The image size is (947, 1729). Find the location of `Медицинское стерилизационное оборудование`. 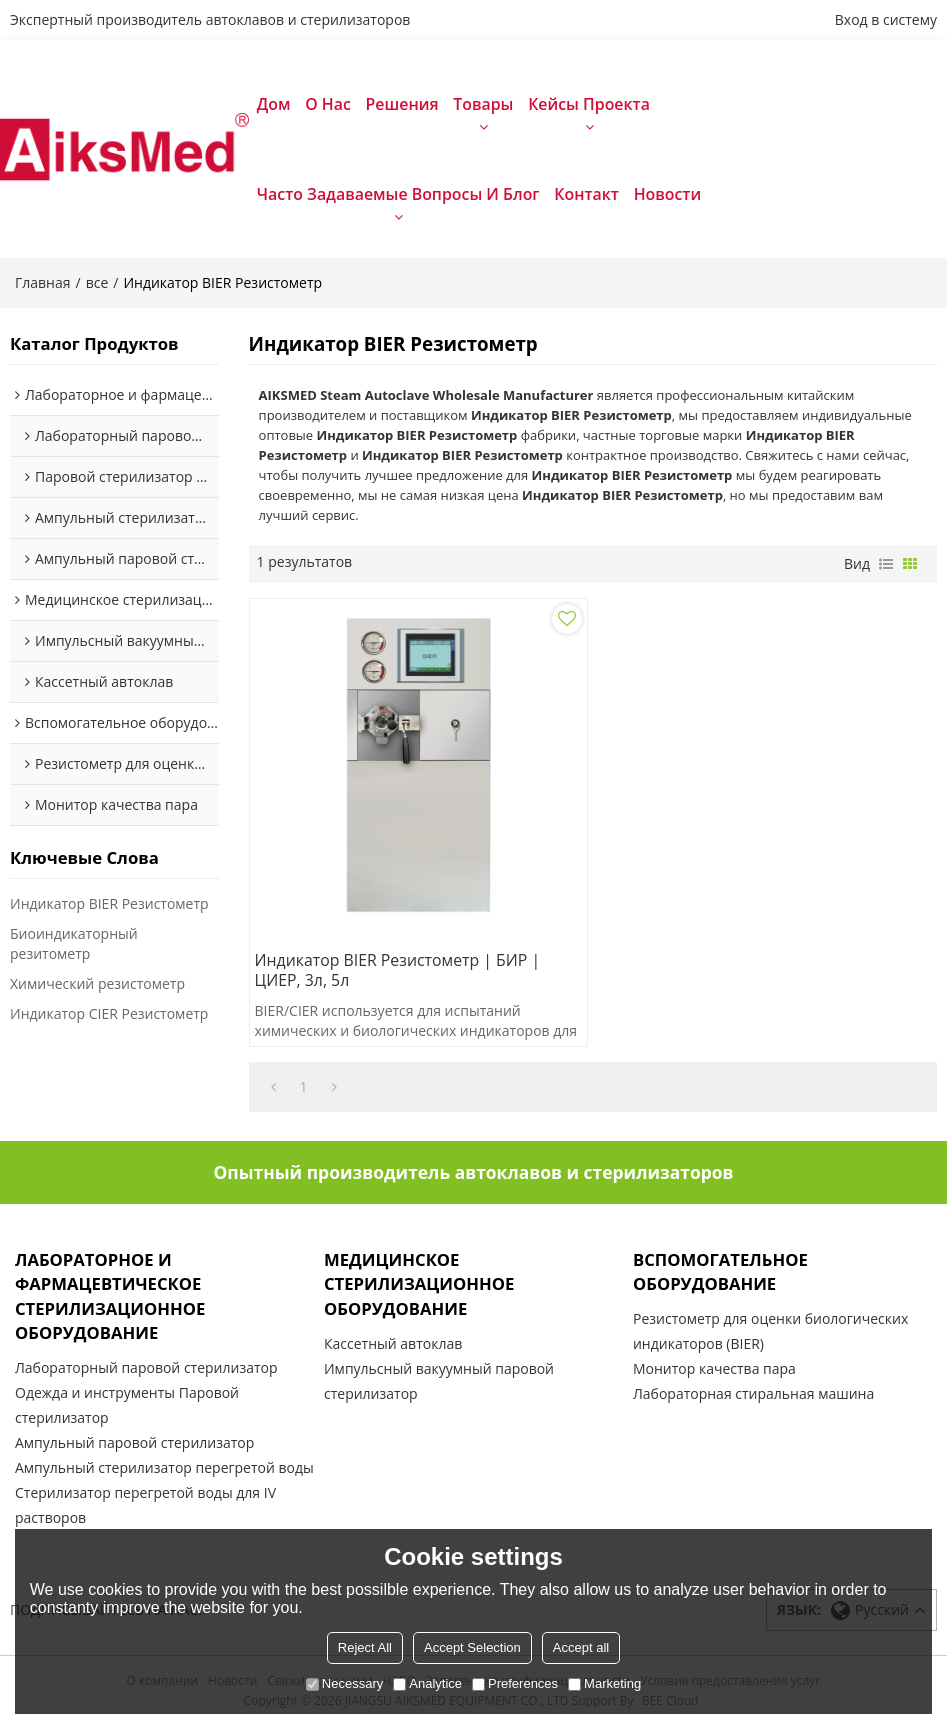

Медицинское стерилизационное оборудование is located at coordinates (420, 1285).